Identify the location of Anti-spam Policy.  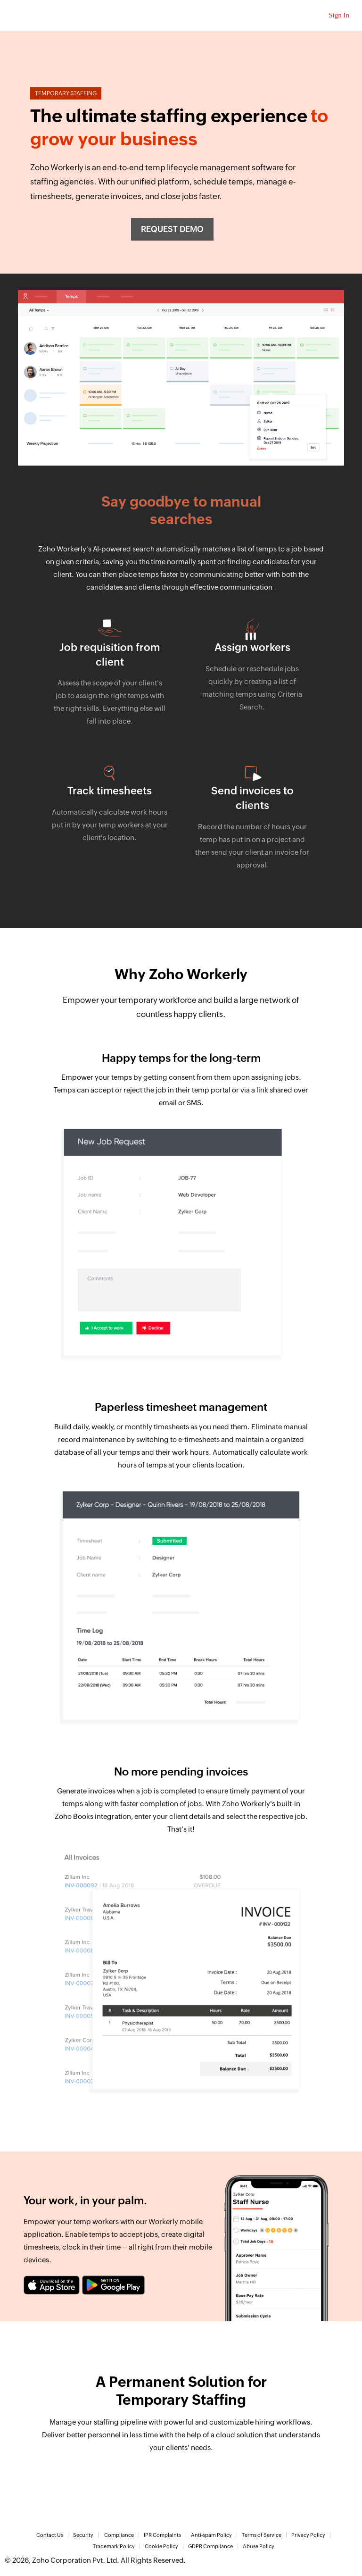
(211, 2535).